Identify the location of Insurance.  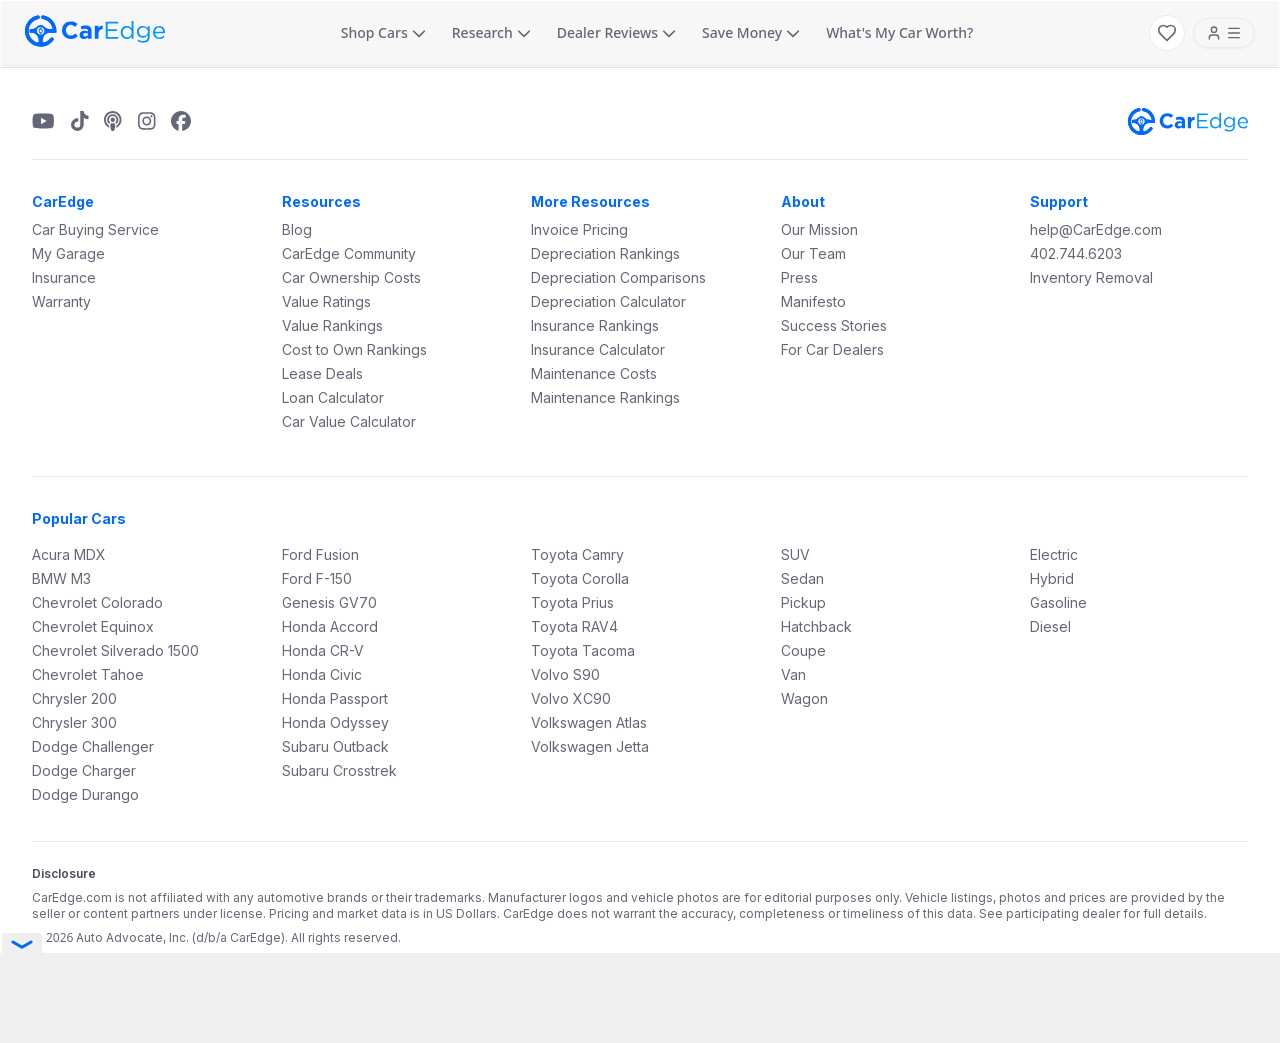
(64, 277).